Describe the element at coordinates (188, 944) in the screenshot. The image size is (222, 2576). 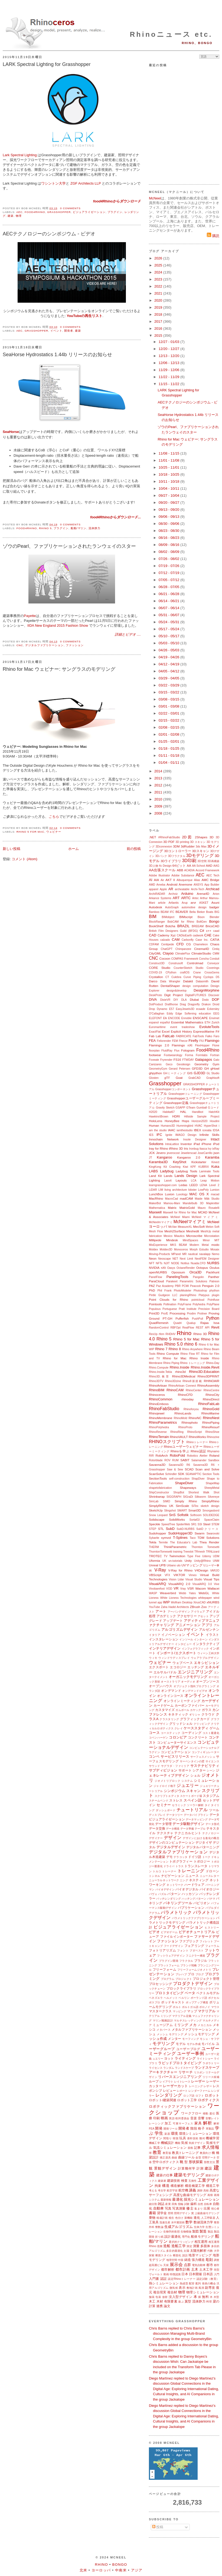
I see `CG` at that location.